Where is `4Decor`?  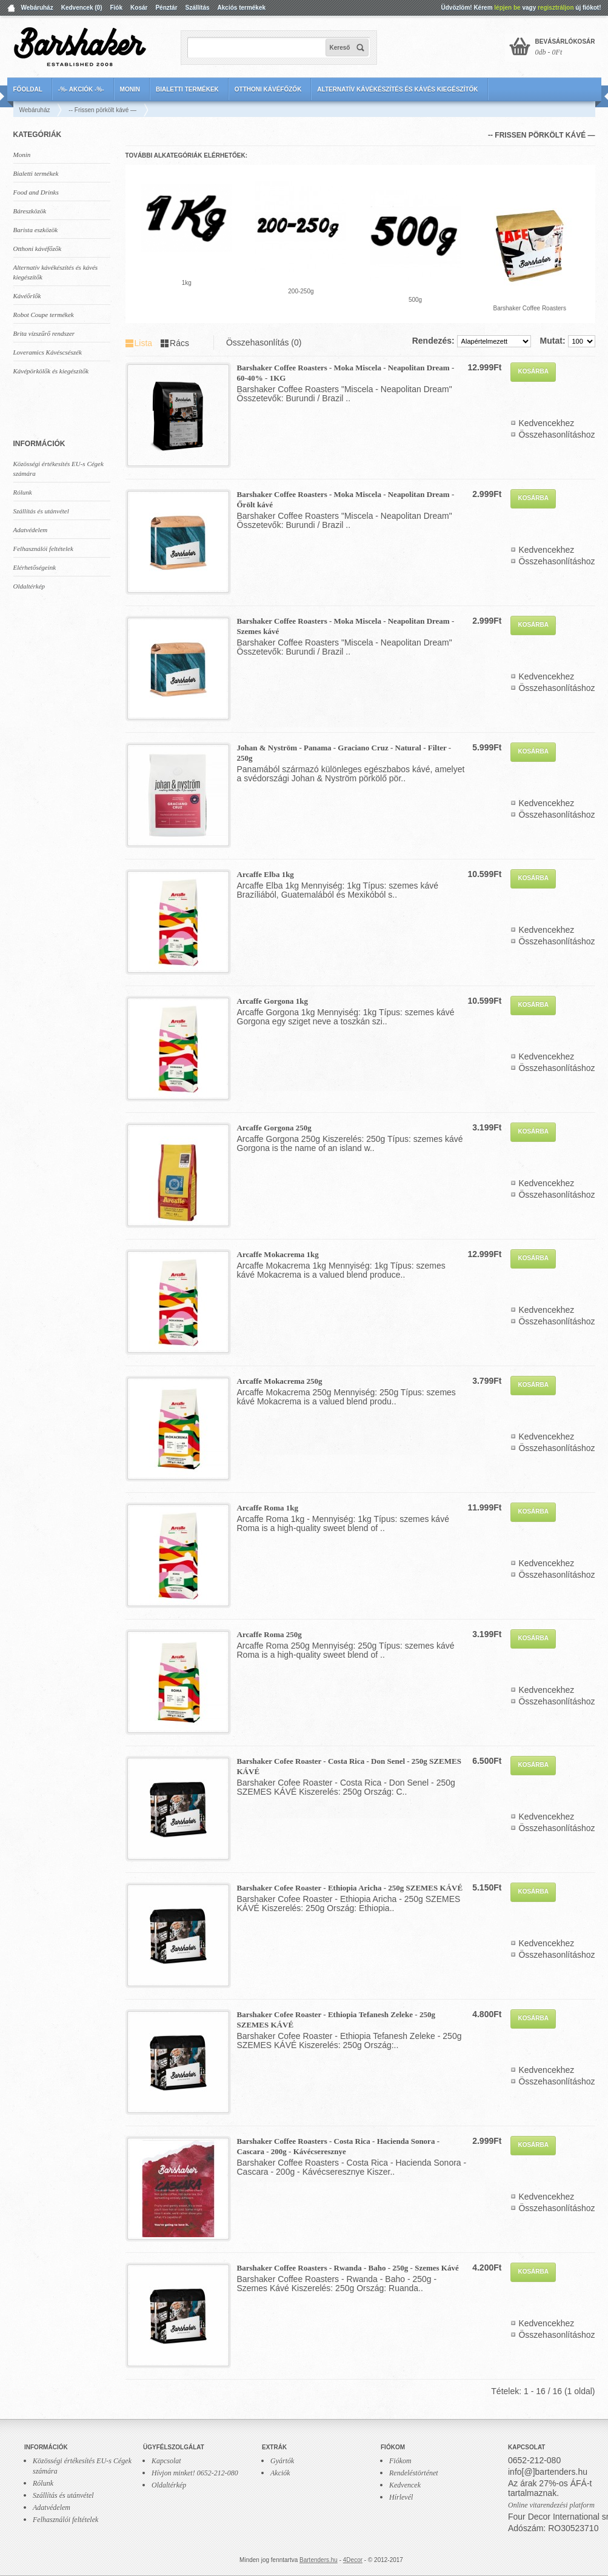
4Decor is located at coordinates (352, 2560).